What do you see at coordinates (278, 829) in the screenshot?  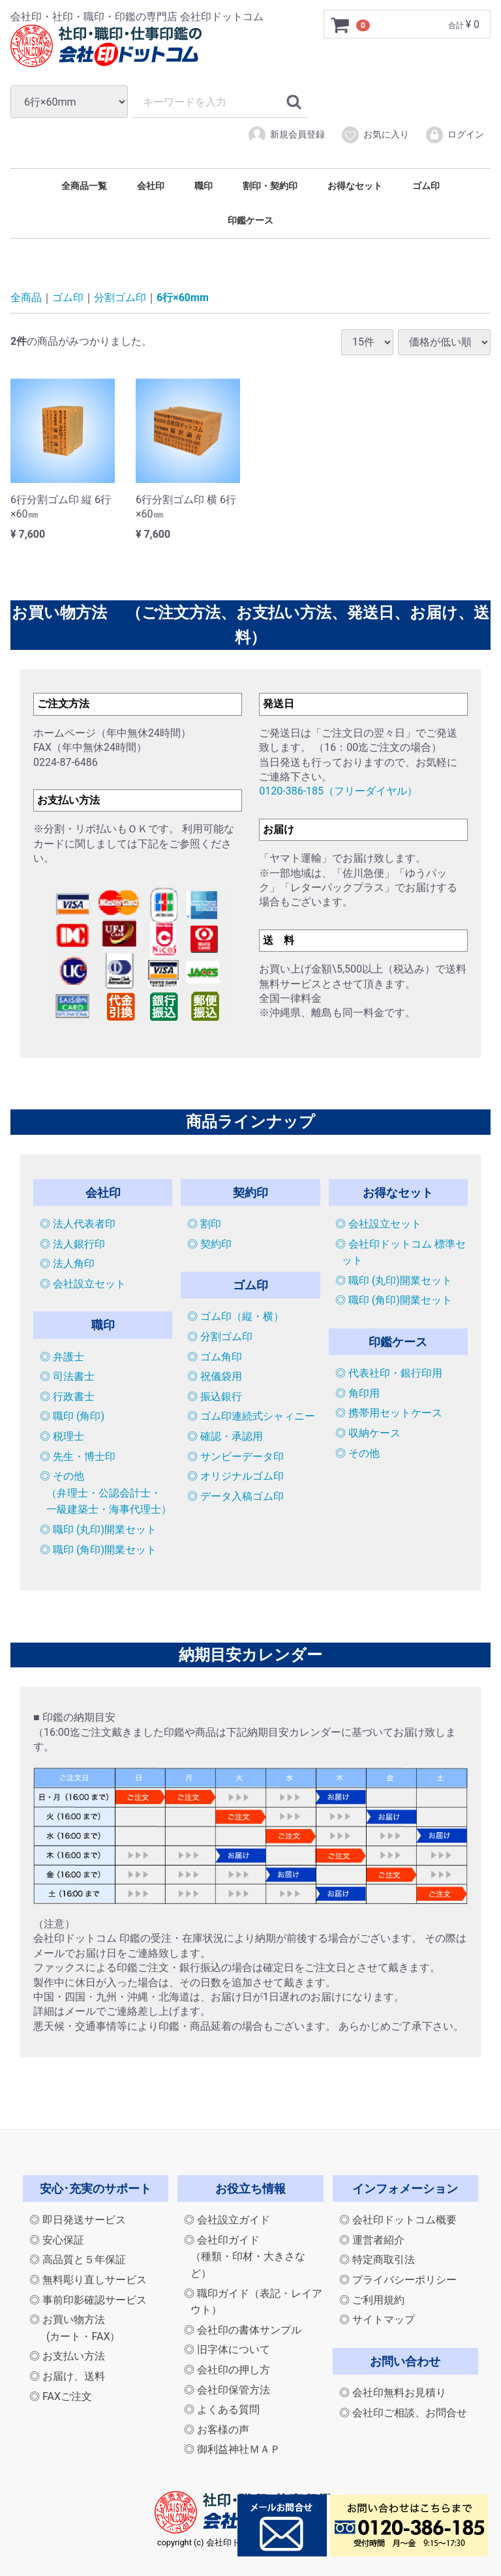 I see `お届け` at bounding box center [278, 829].